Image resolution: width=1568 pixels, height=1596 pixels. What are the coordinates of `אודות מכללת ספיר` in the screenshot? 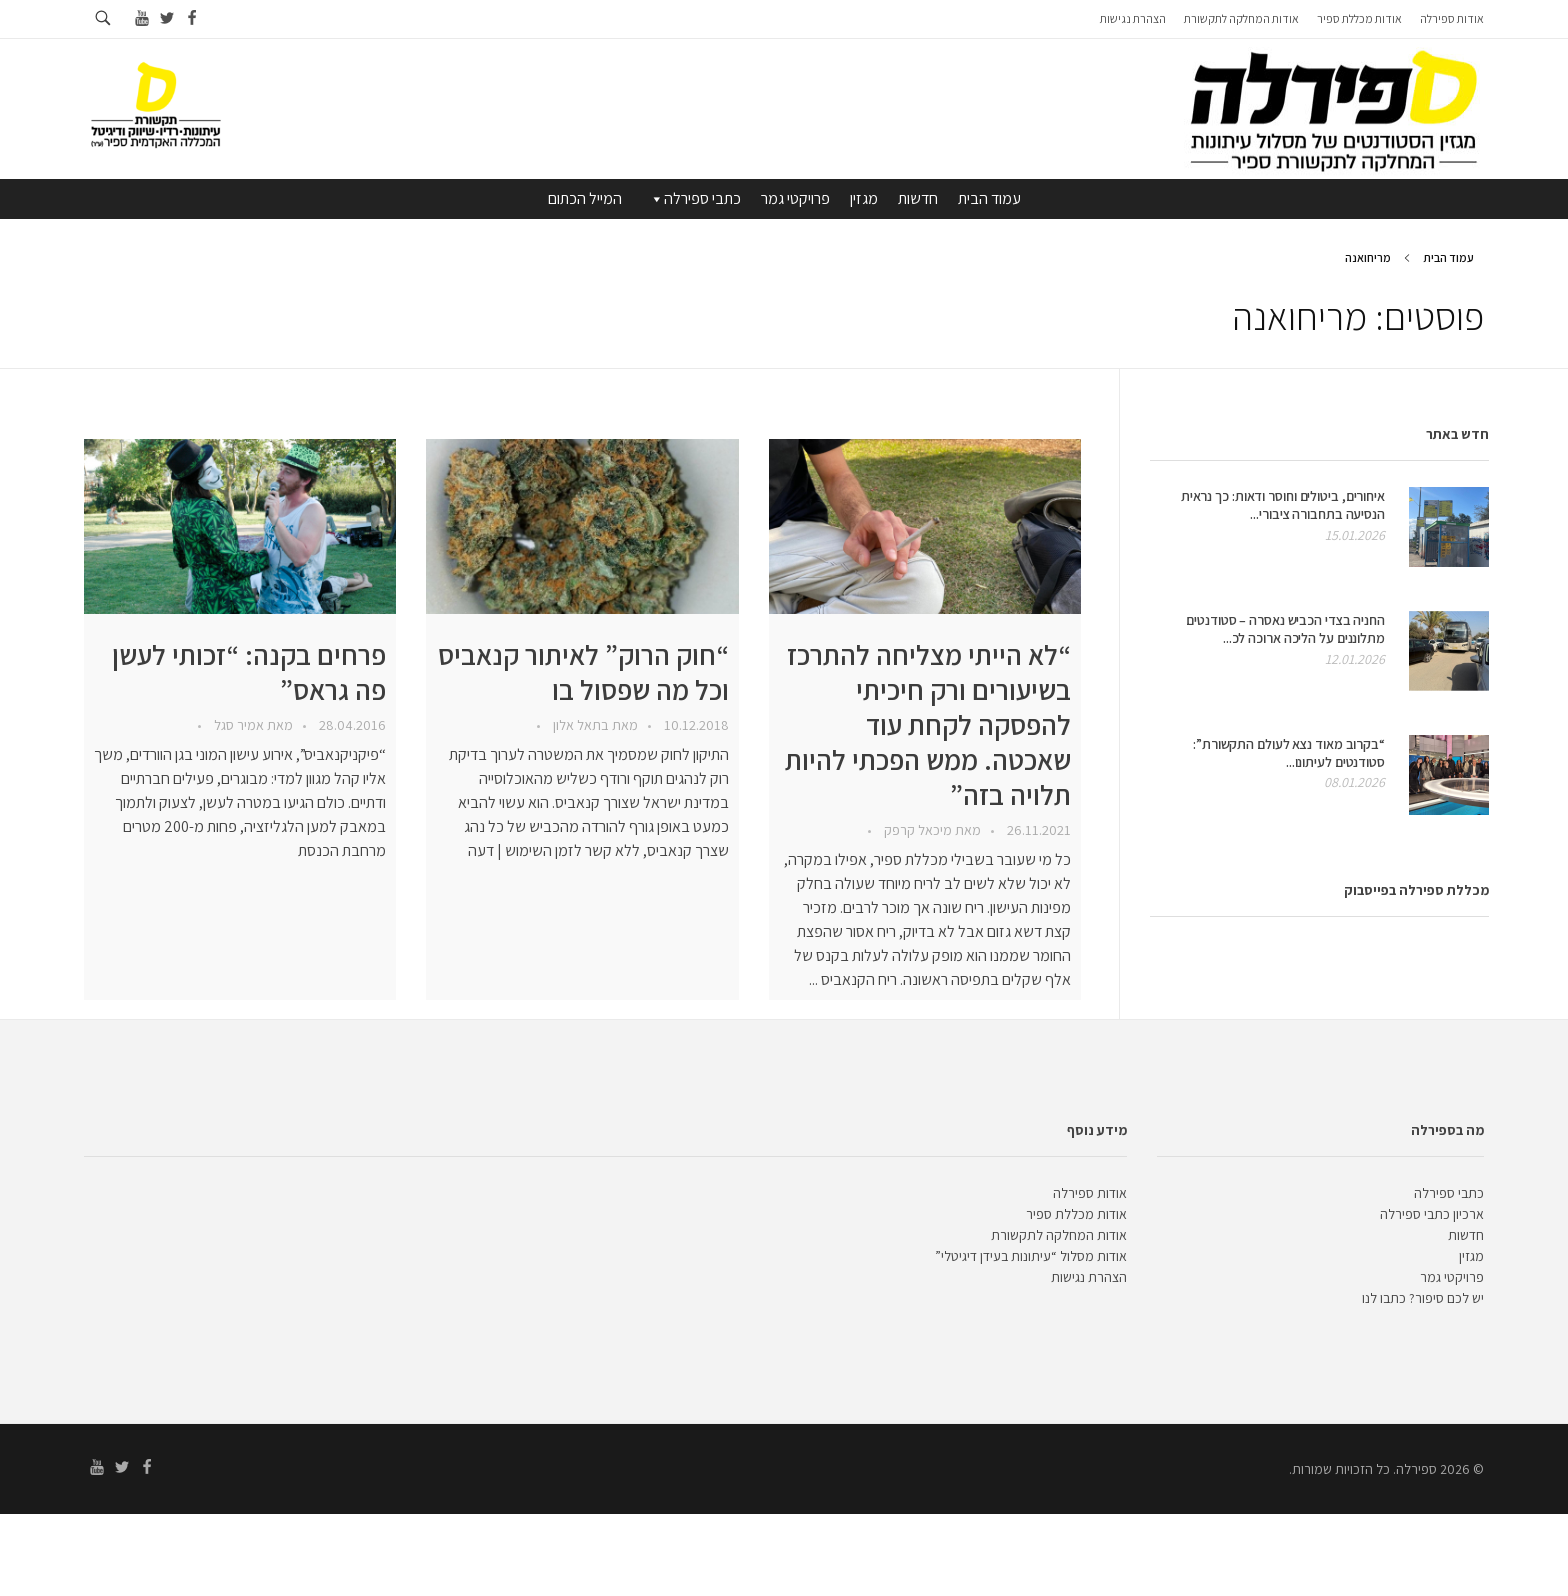 It's located at (1076, 1214).